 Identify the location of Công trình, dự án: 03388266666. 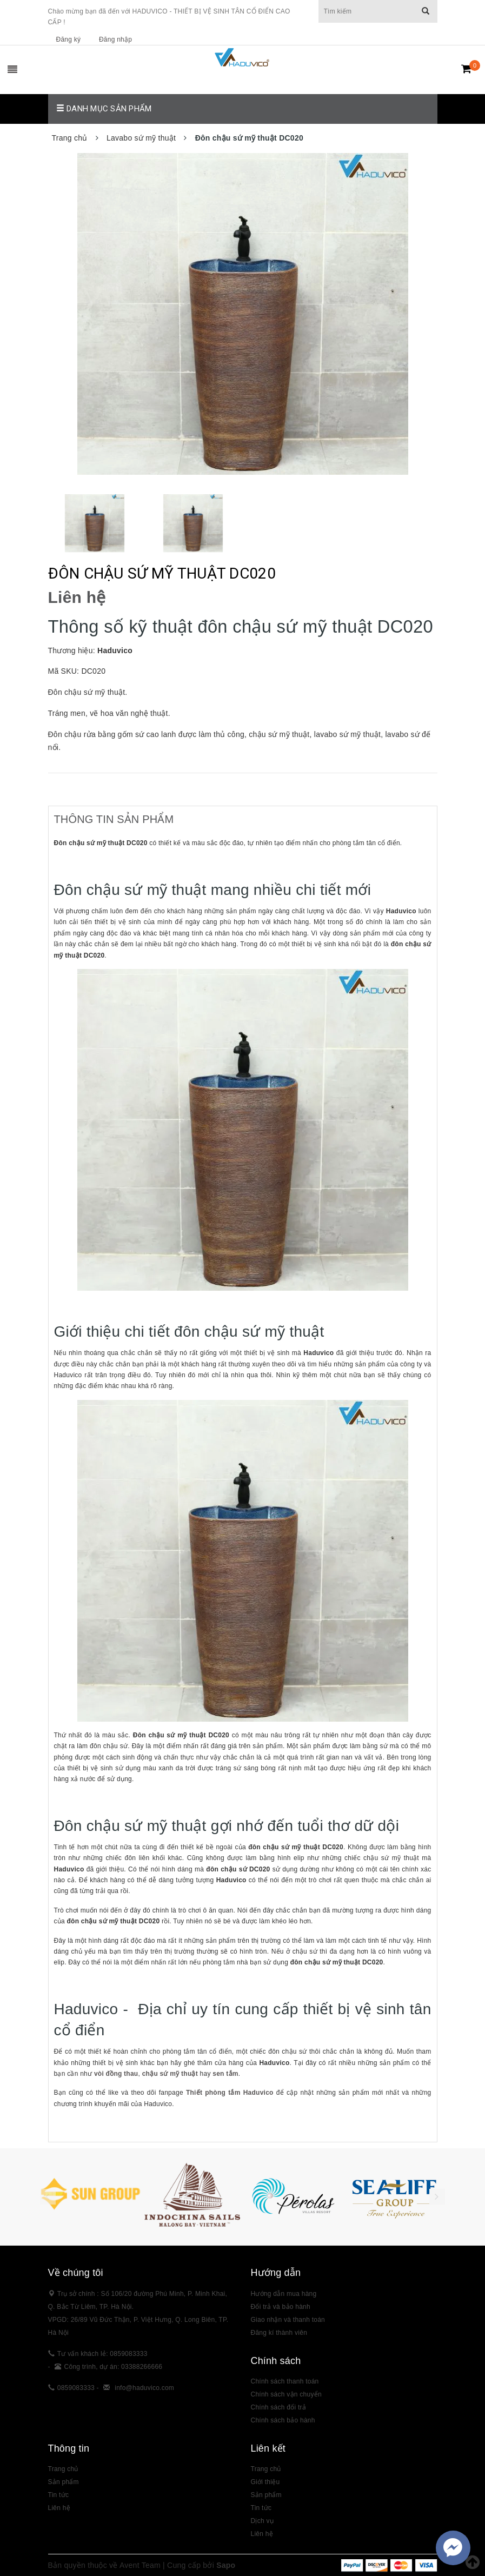
(113, 2367).